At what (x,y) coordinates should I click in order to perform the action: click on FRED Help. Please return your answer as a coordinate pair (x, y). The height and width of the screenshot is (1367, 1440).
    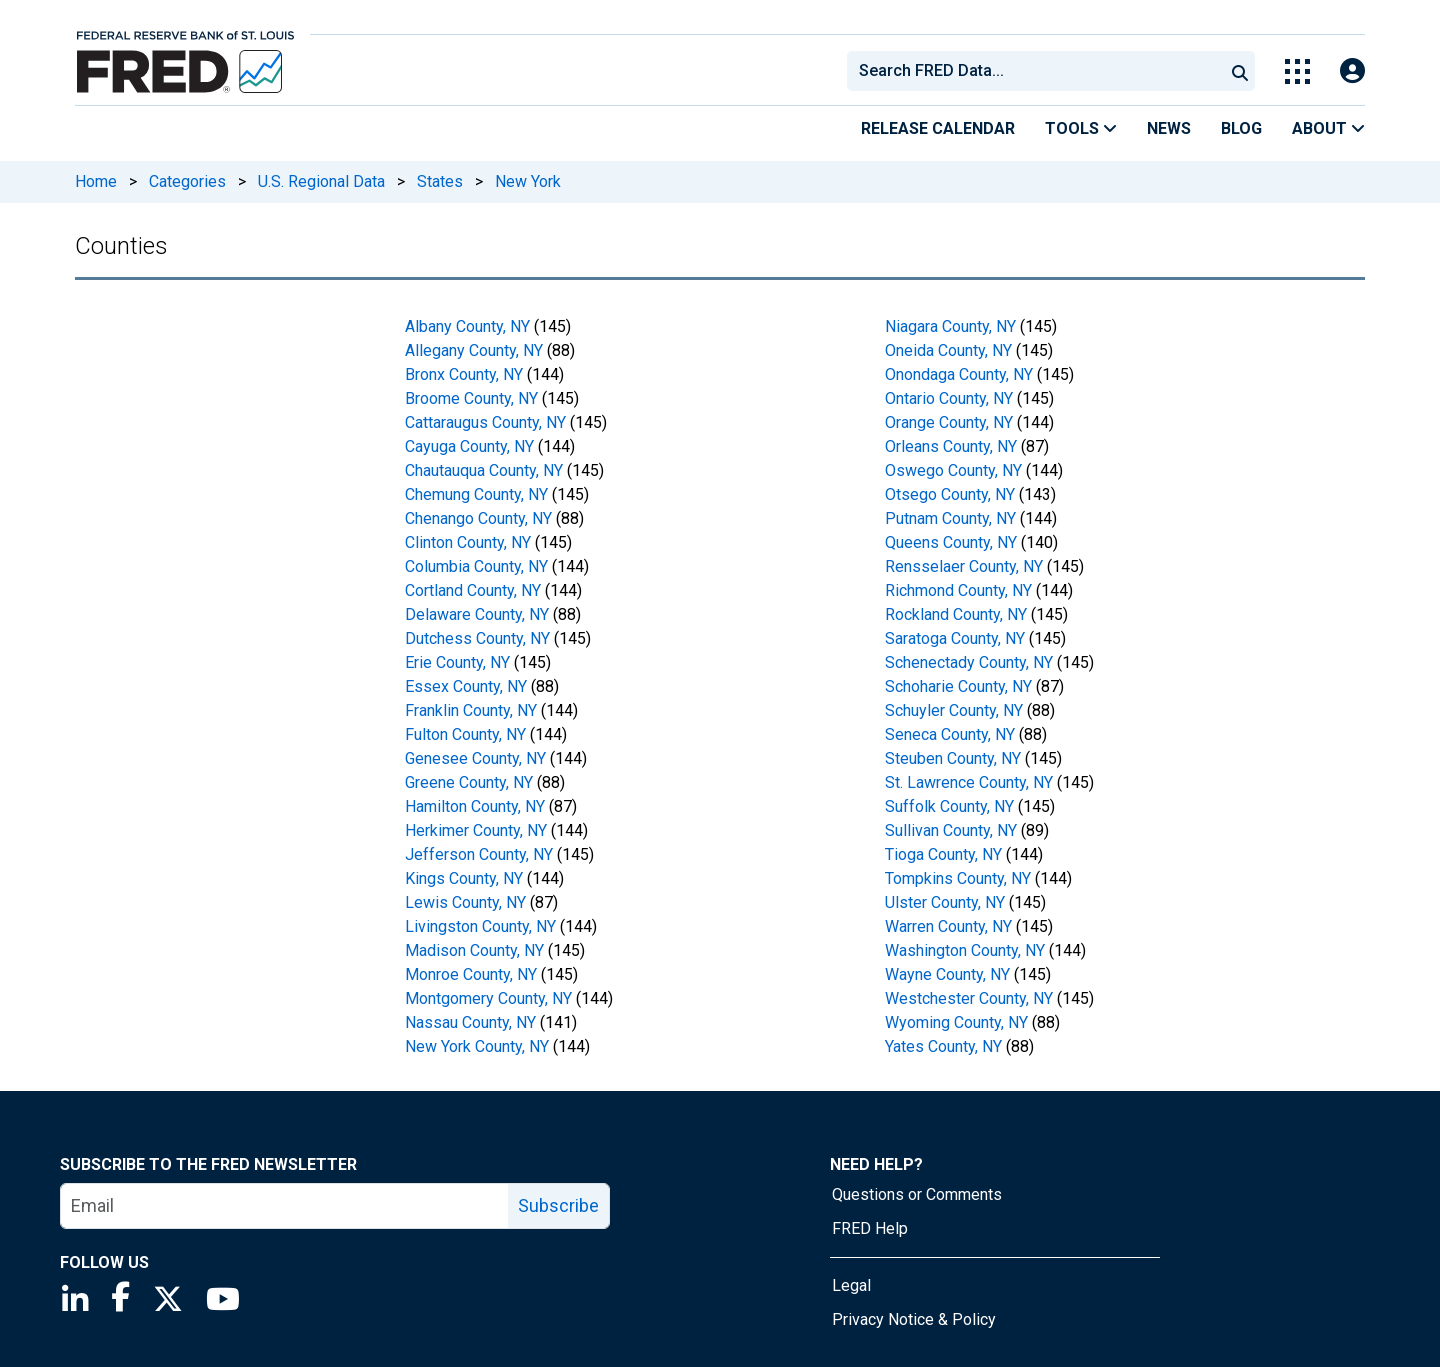
    Looking at the image, I should click on (870, 1228).